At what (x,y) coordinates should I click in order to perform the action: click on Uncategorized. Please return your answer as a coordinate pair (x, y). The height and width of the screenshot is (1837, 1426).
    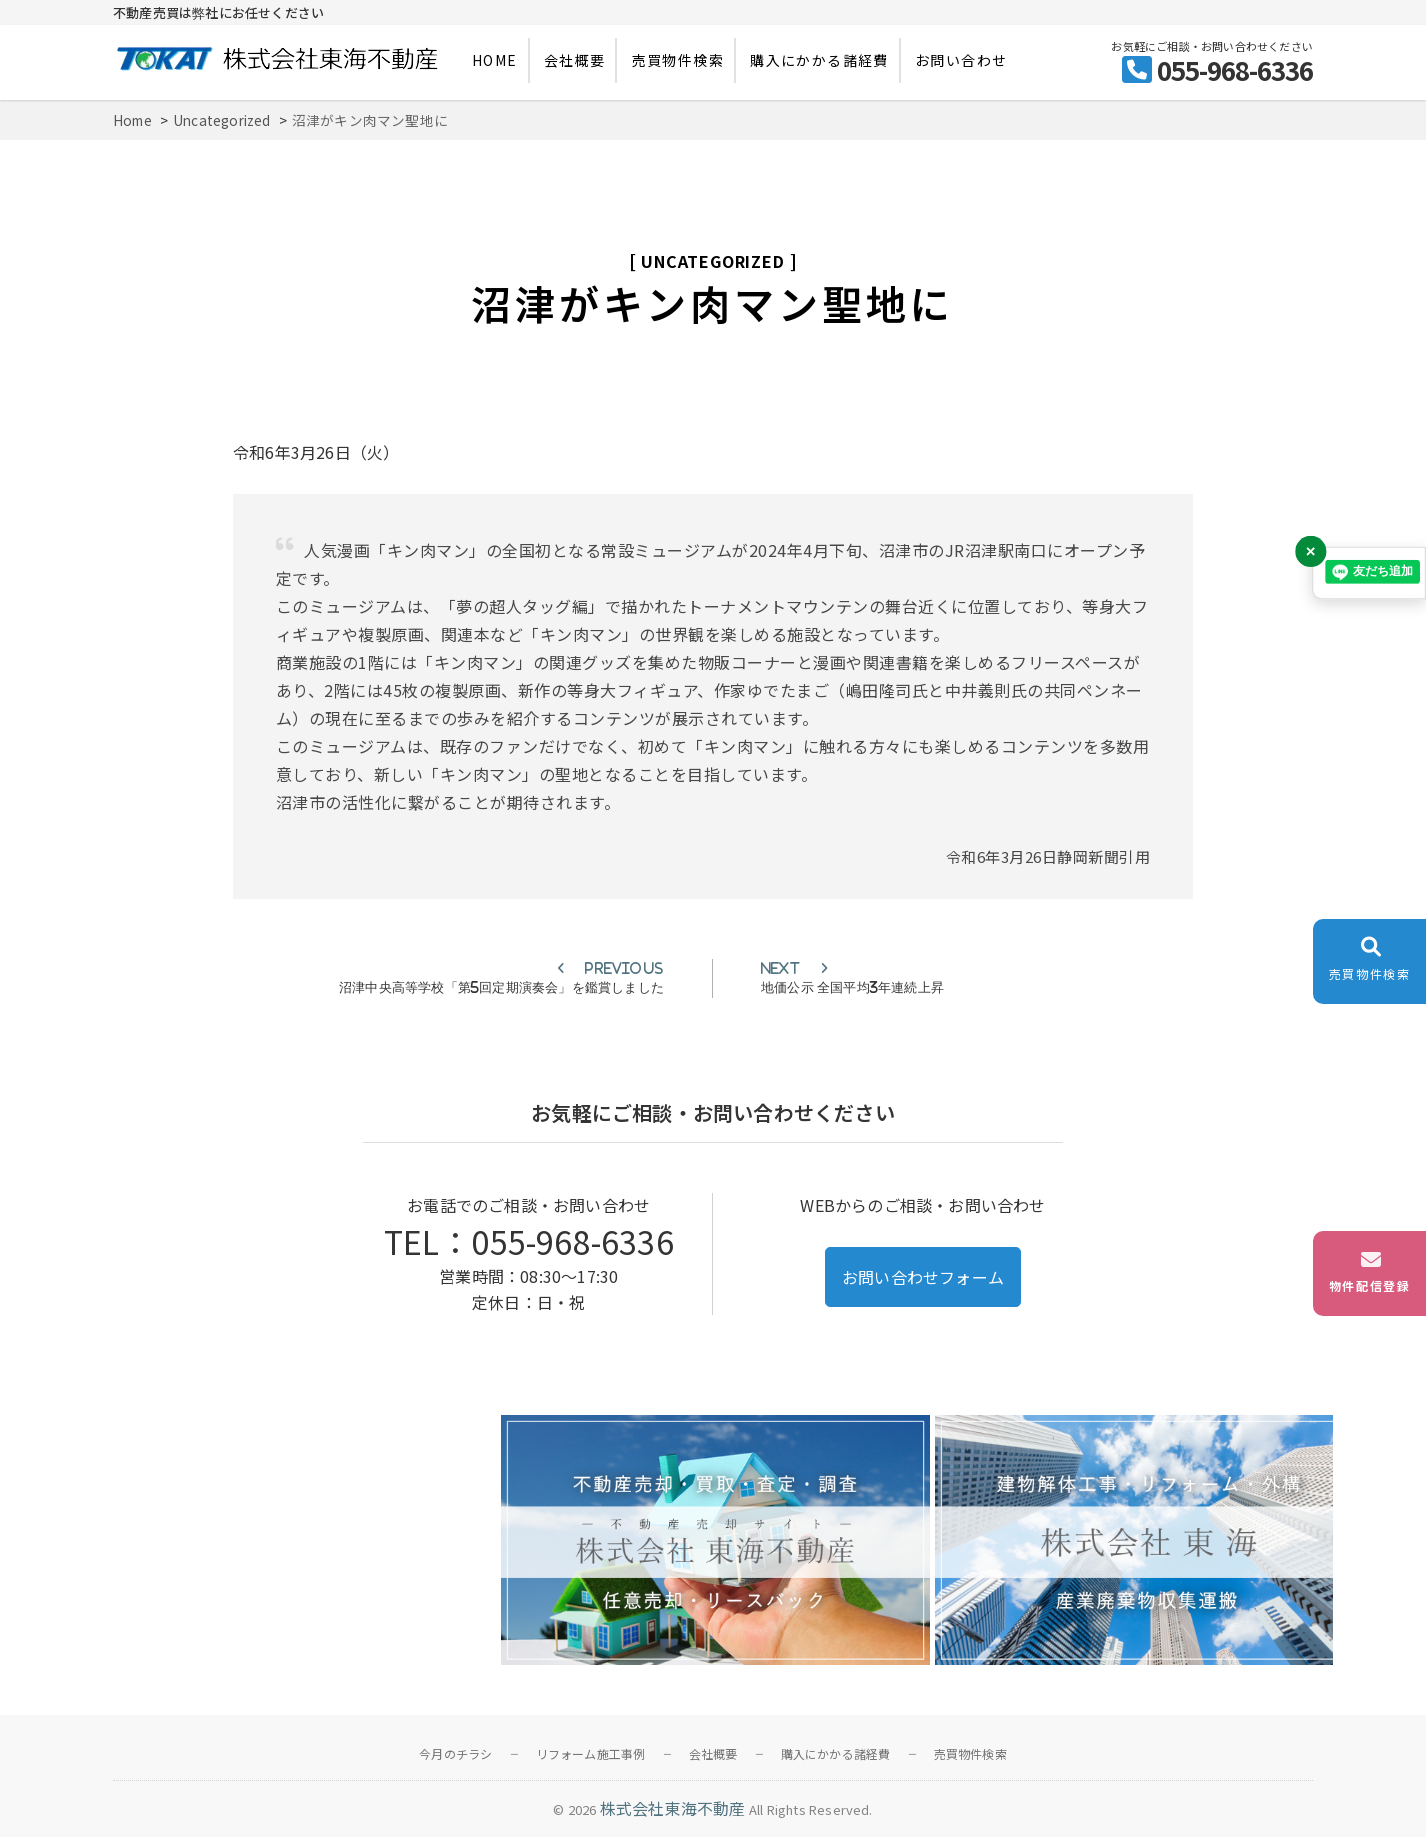
    Looking at the image, I should click on (712, 261).